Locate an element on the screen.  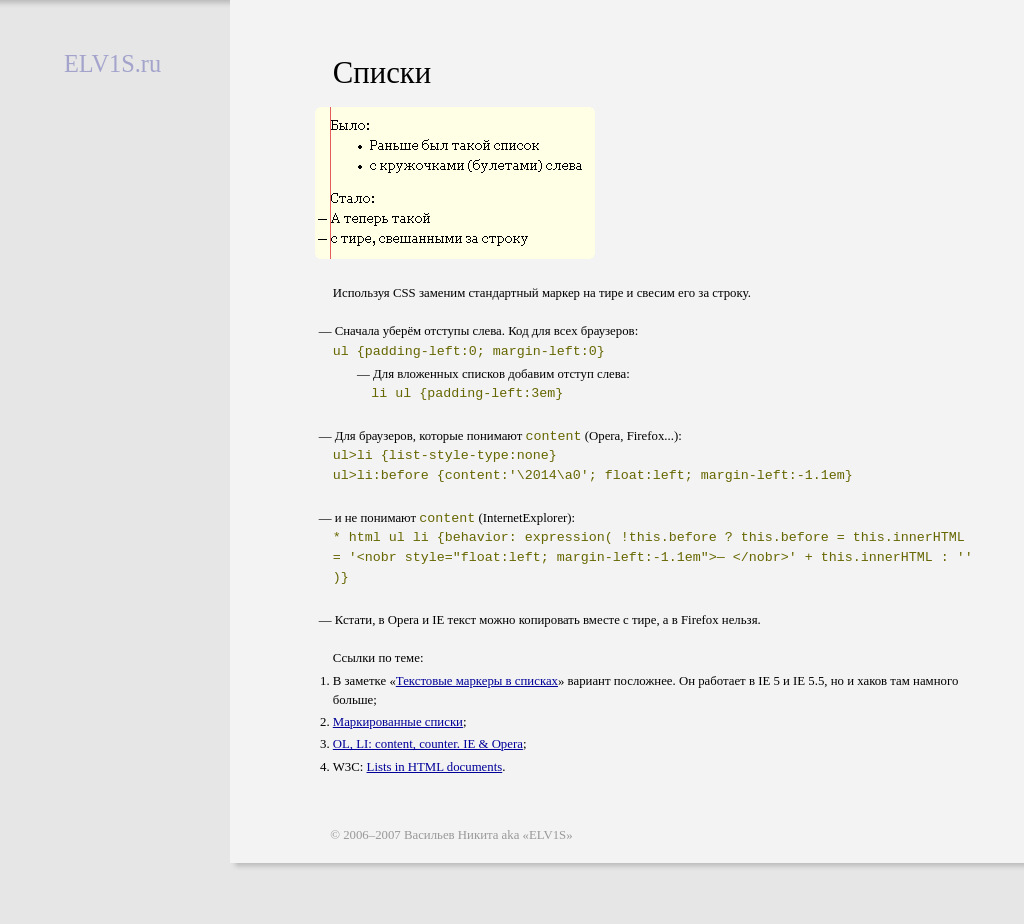
Lists in HTML documents is located at coordinates (435, 769).